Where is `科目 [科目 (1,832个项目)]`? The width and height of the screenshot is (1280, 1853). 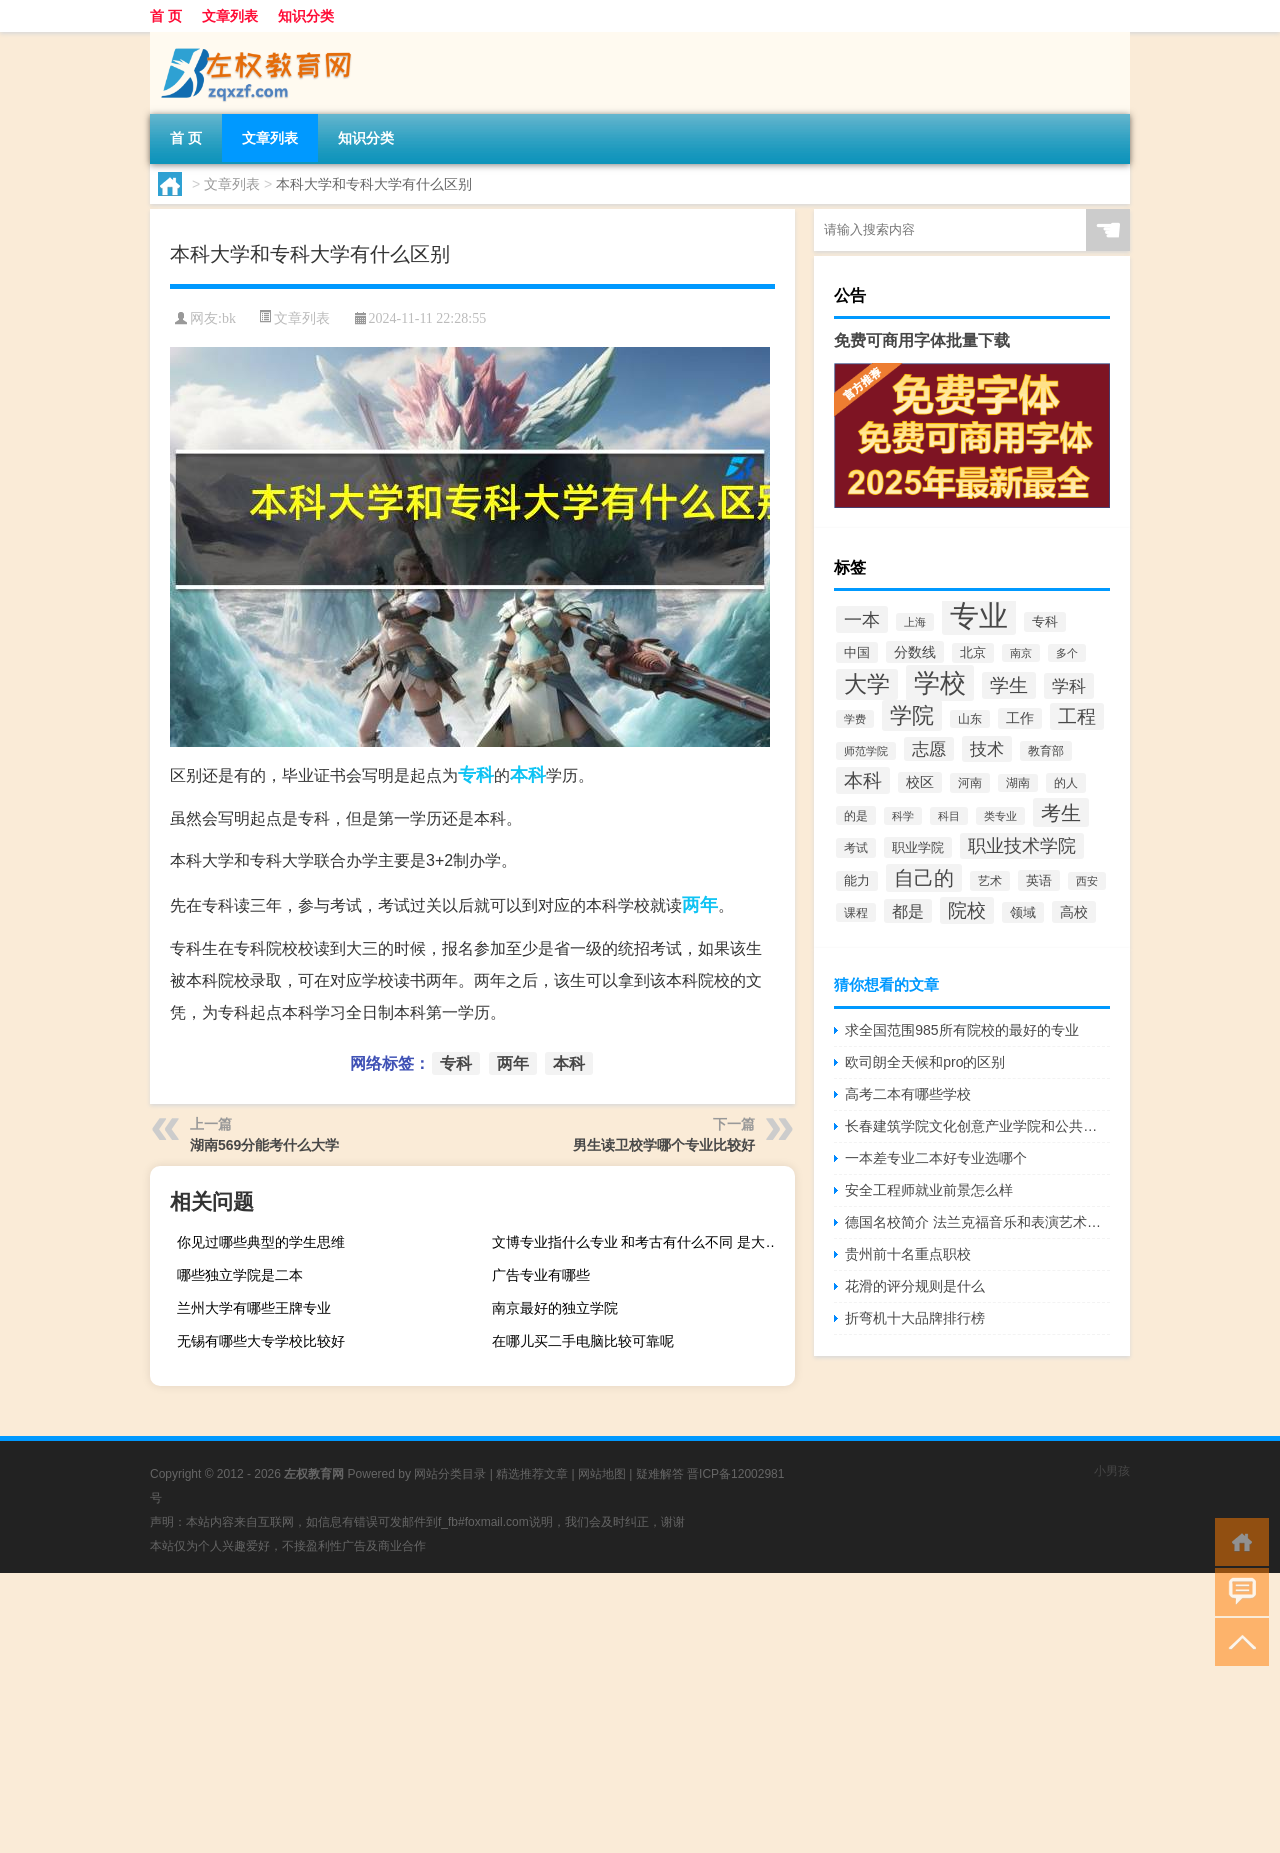
科目 [科目 (1,832个项目)] is located at coordinates (949, 816).